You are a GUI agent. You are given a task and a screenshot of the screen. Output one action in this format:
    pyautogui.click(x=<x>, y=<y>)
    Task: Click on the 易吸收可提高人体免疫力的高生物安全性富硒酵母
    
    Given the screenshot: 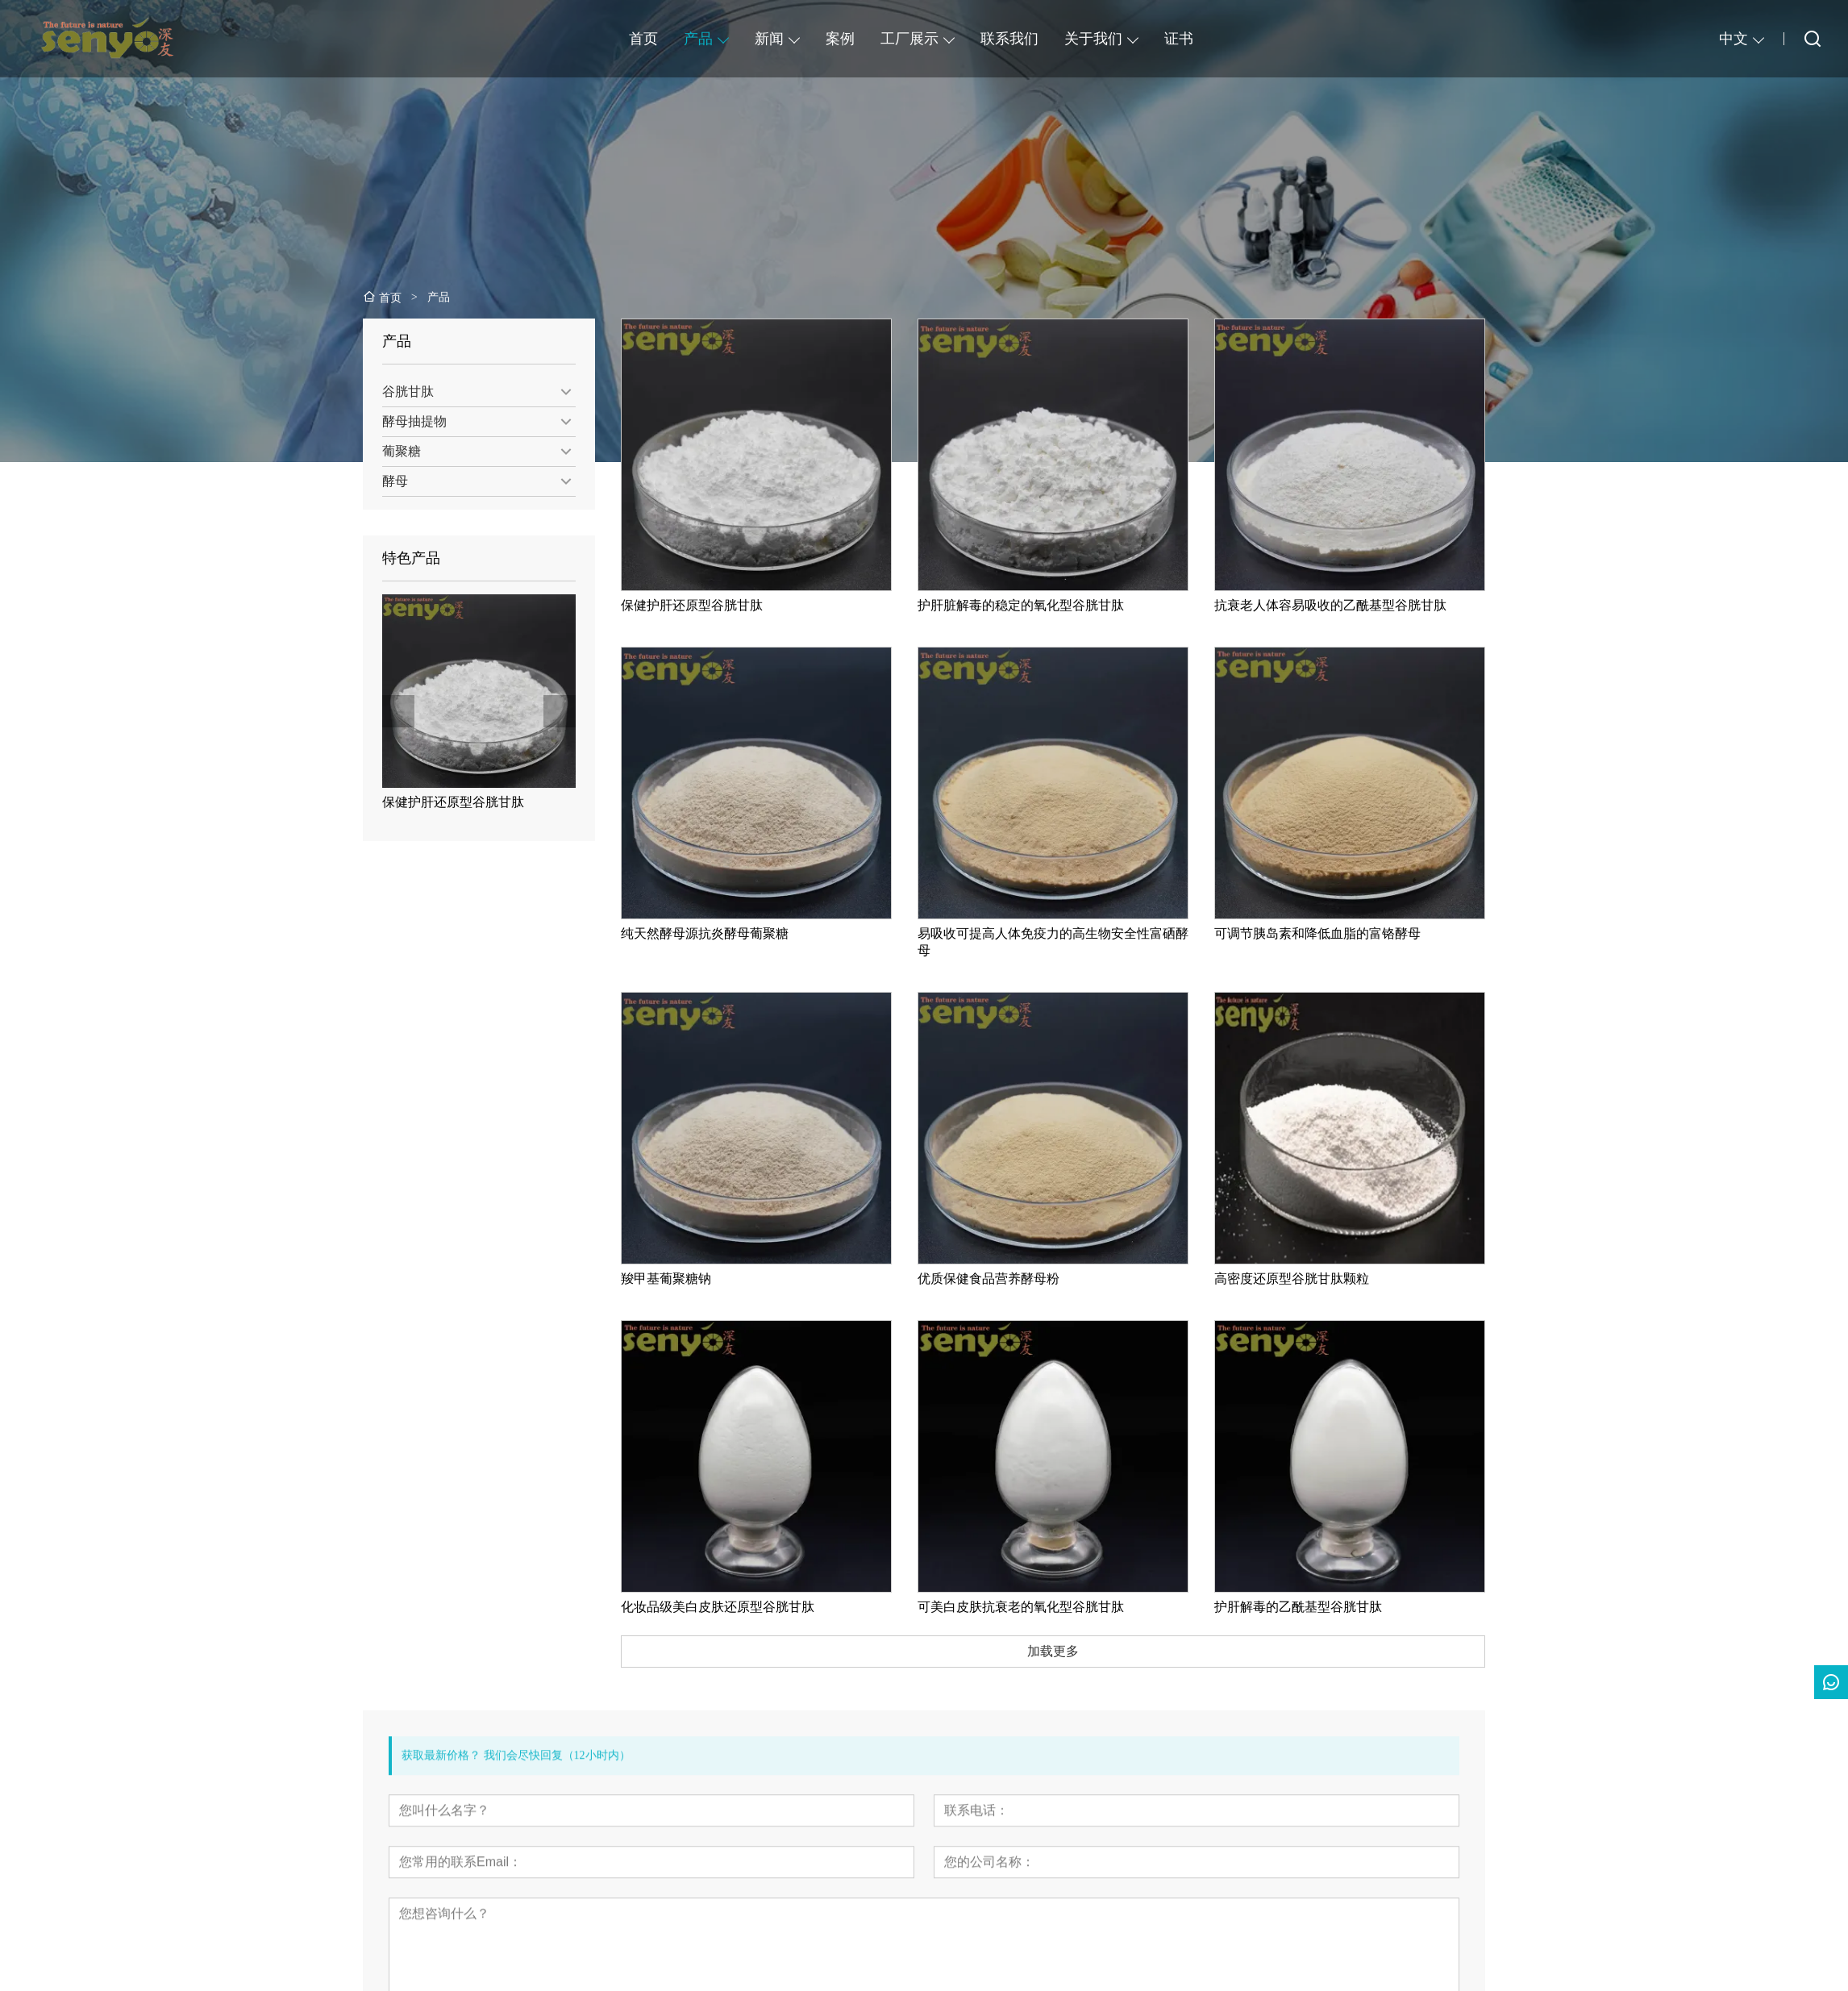 What is the action you would take?
    pyautogui.click(x=1074, y=942)
    